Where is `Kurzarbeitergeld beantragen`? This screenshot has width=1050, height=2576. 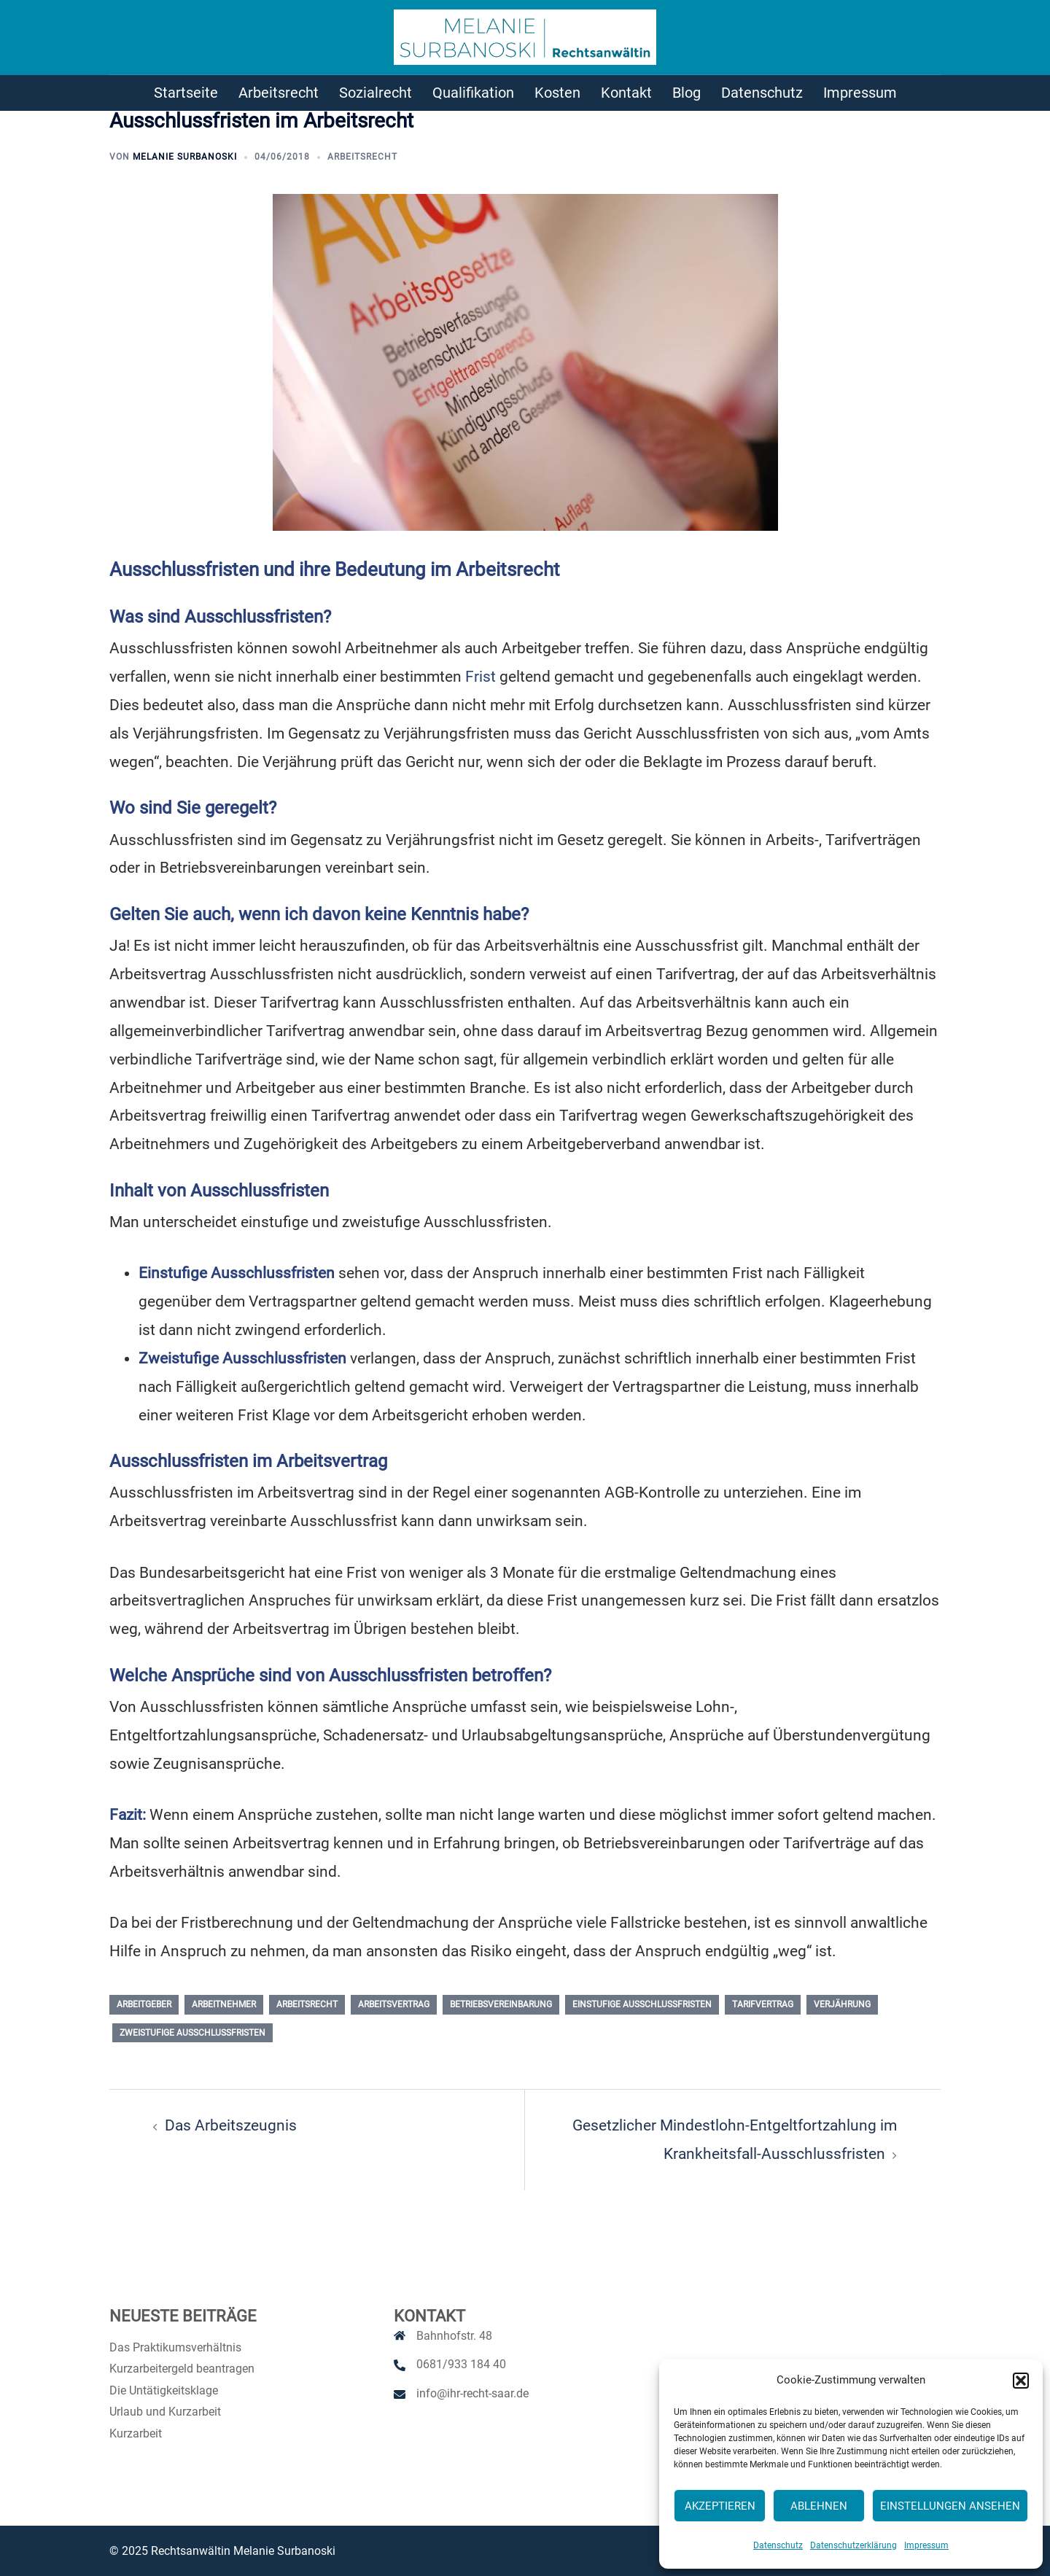 Kurzarbeitergeld beantragen is located at coordinates (181, 2368).